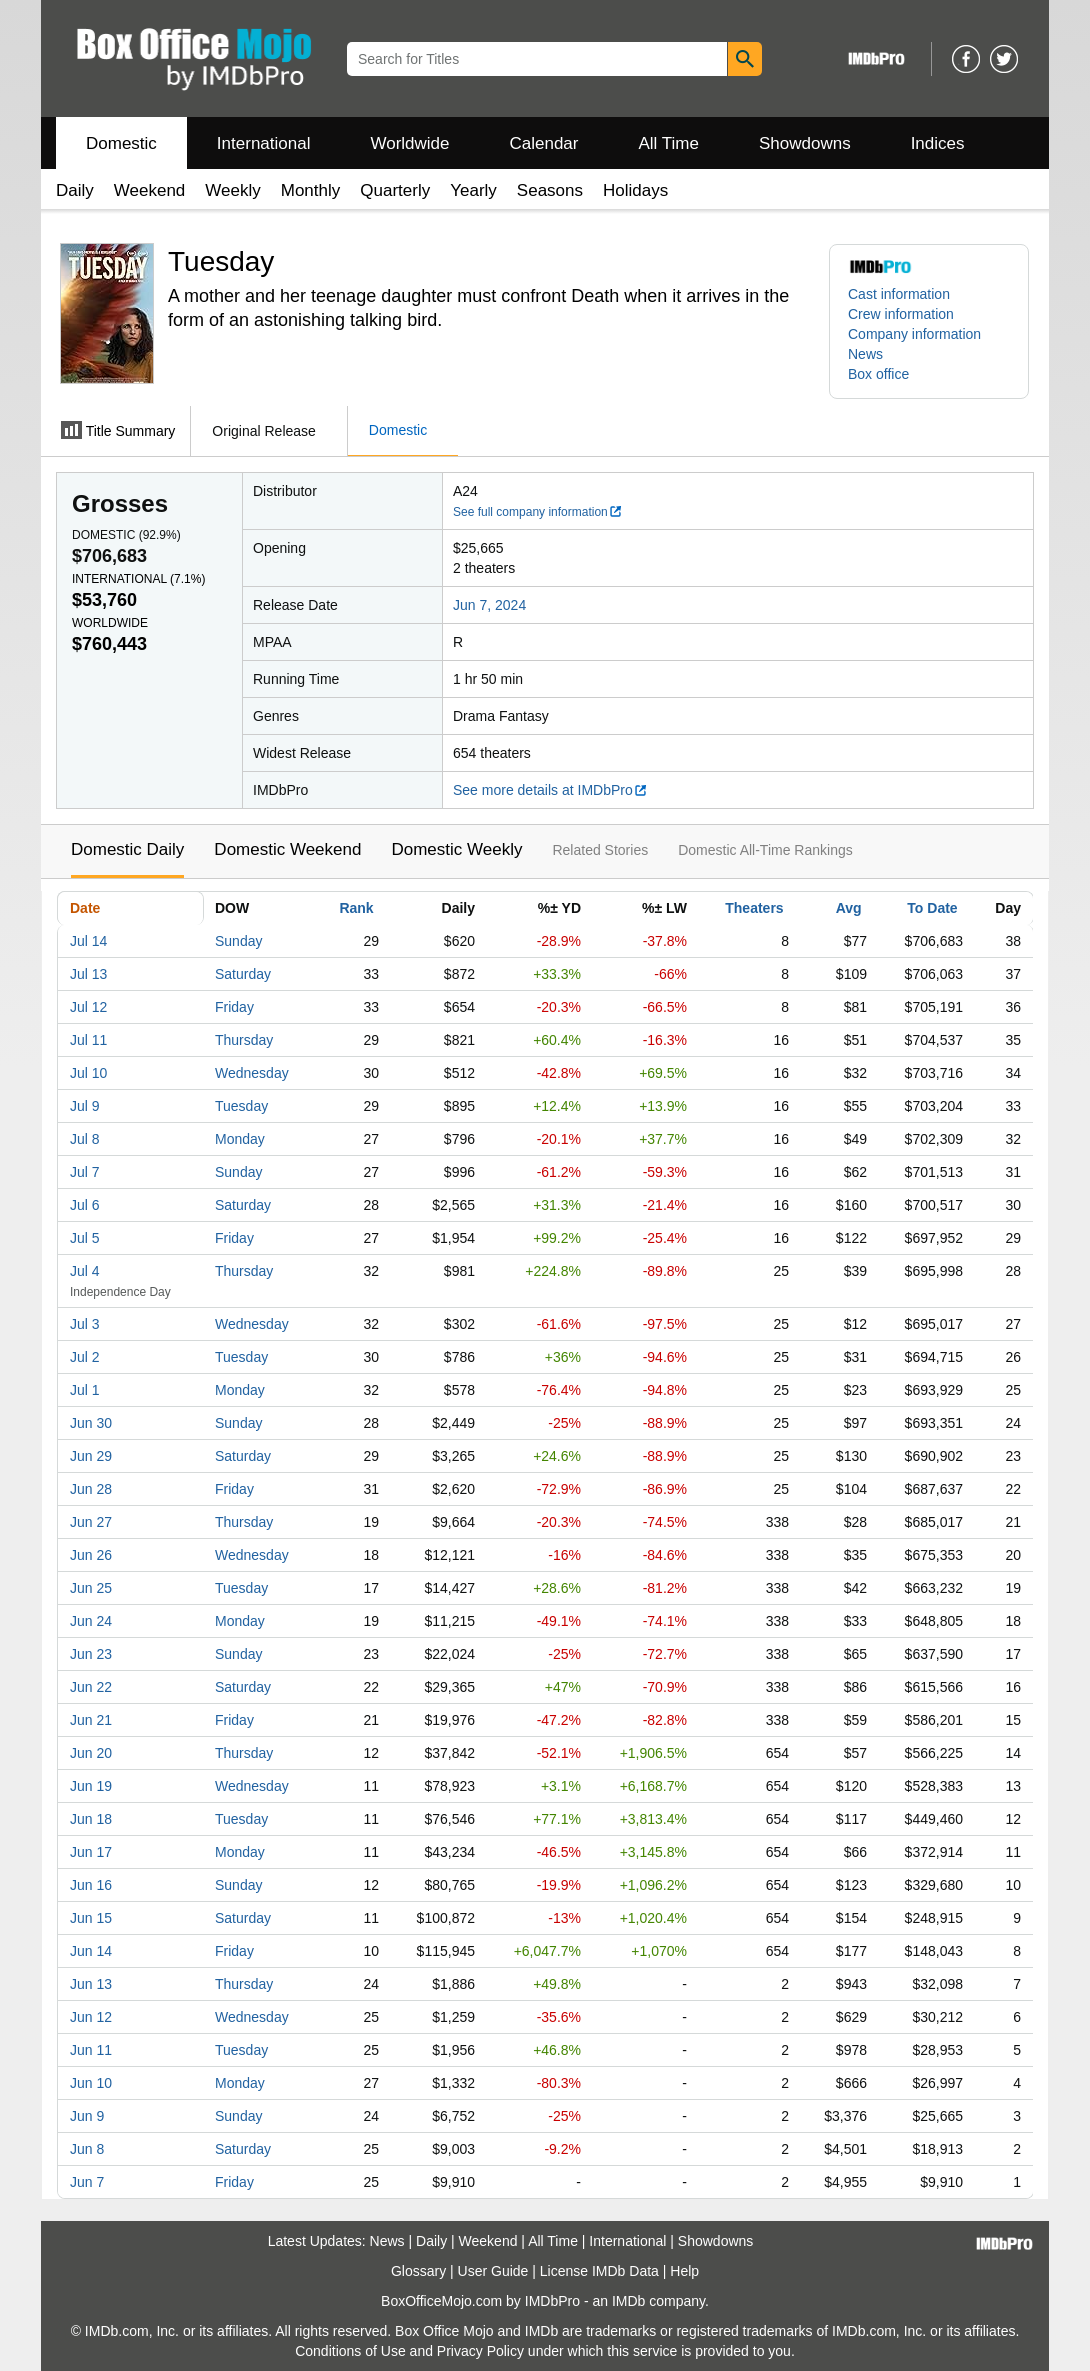 The width and height of the screenshot is (1090, 2371). What do you see at coordinates (901, 314) in the screenshot?
I see `Crew information` at bounding box center [901, 314].